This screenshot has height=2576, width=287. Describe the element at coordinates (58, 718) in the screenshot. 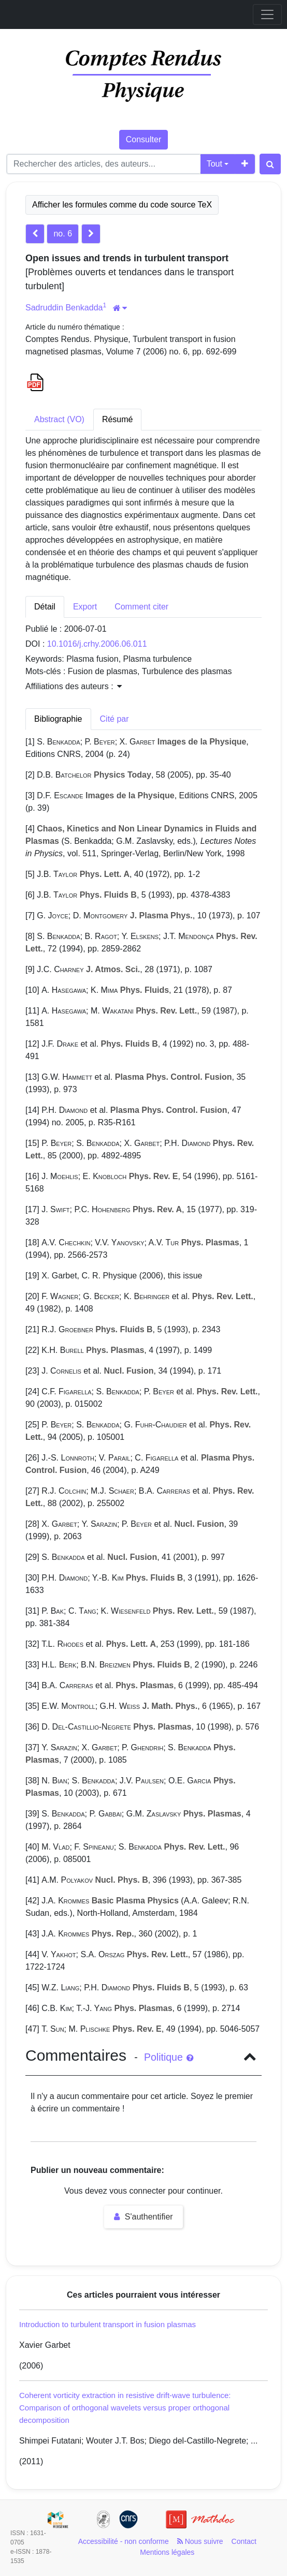

I see `Bibliographie` at that location.